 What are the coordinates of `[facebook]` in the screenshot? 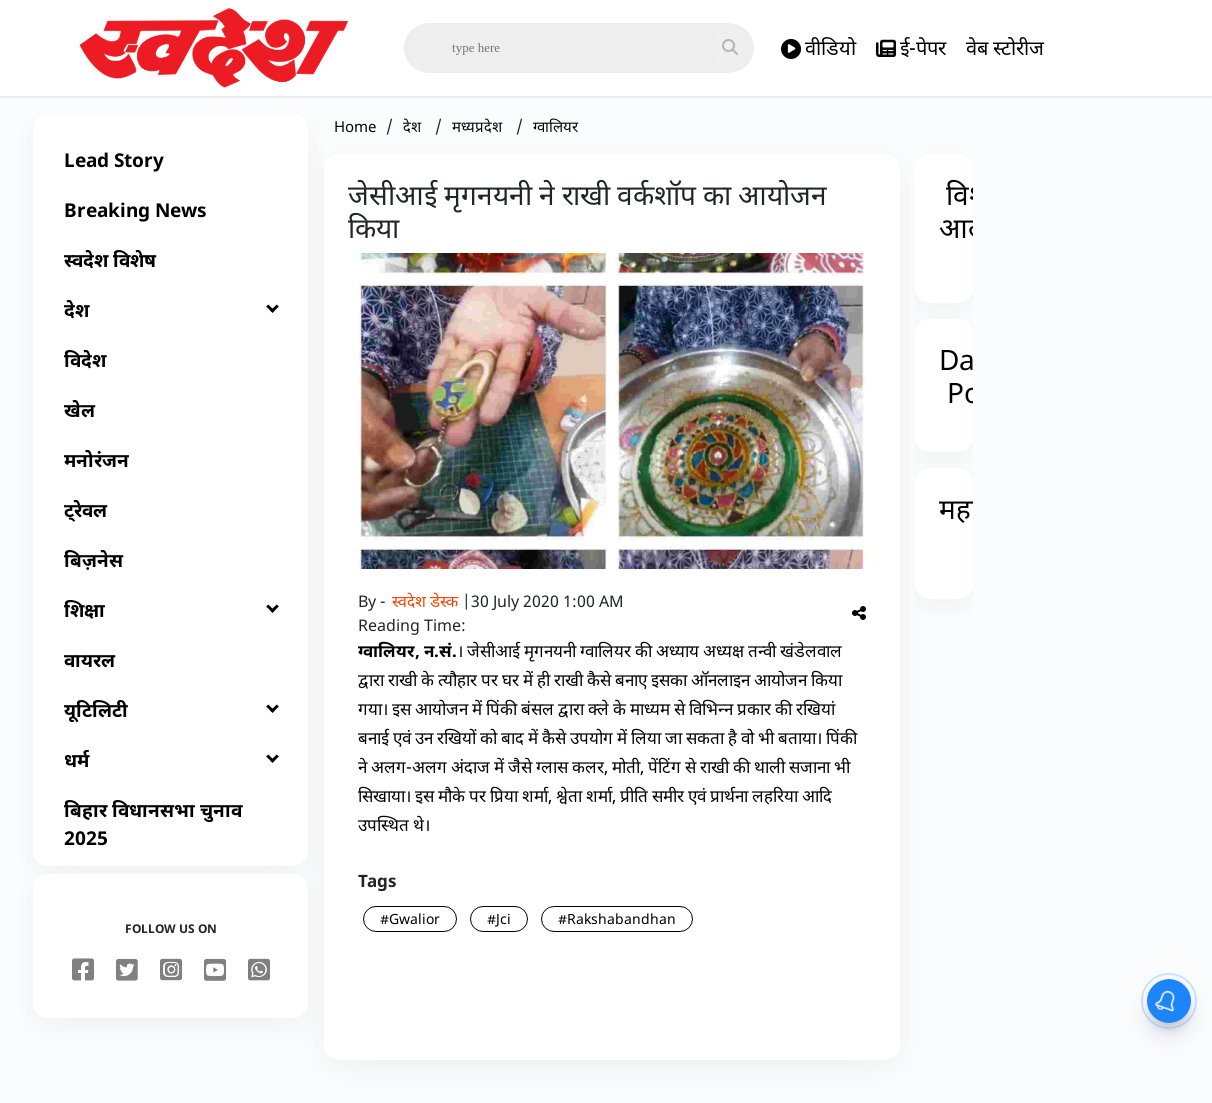 It's located at (83, 987).